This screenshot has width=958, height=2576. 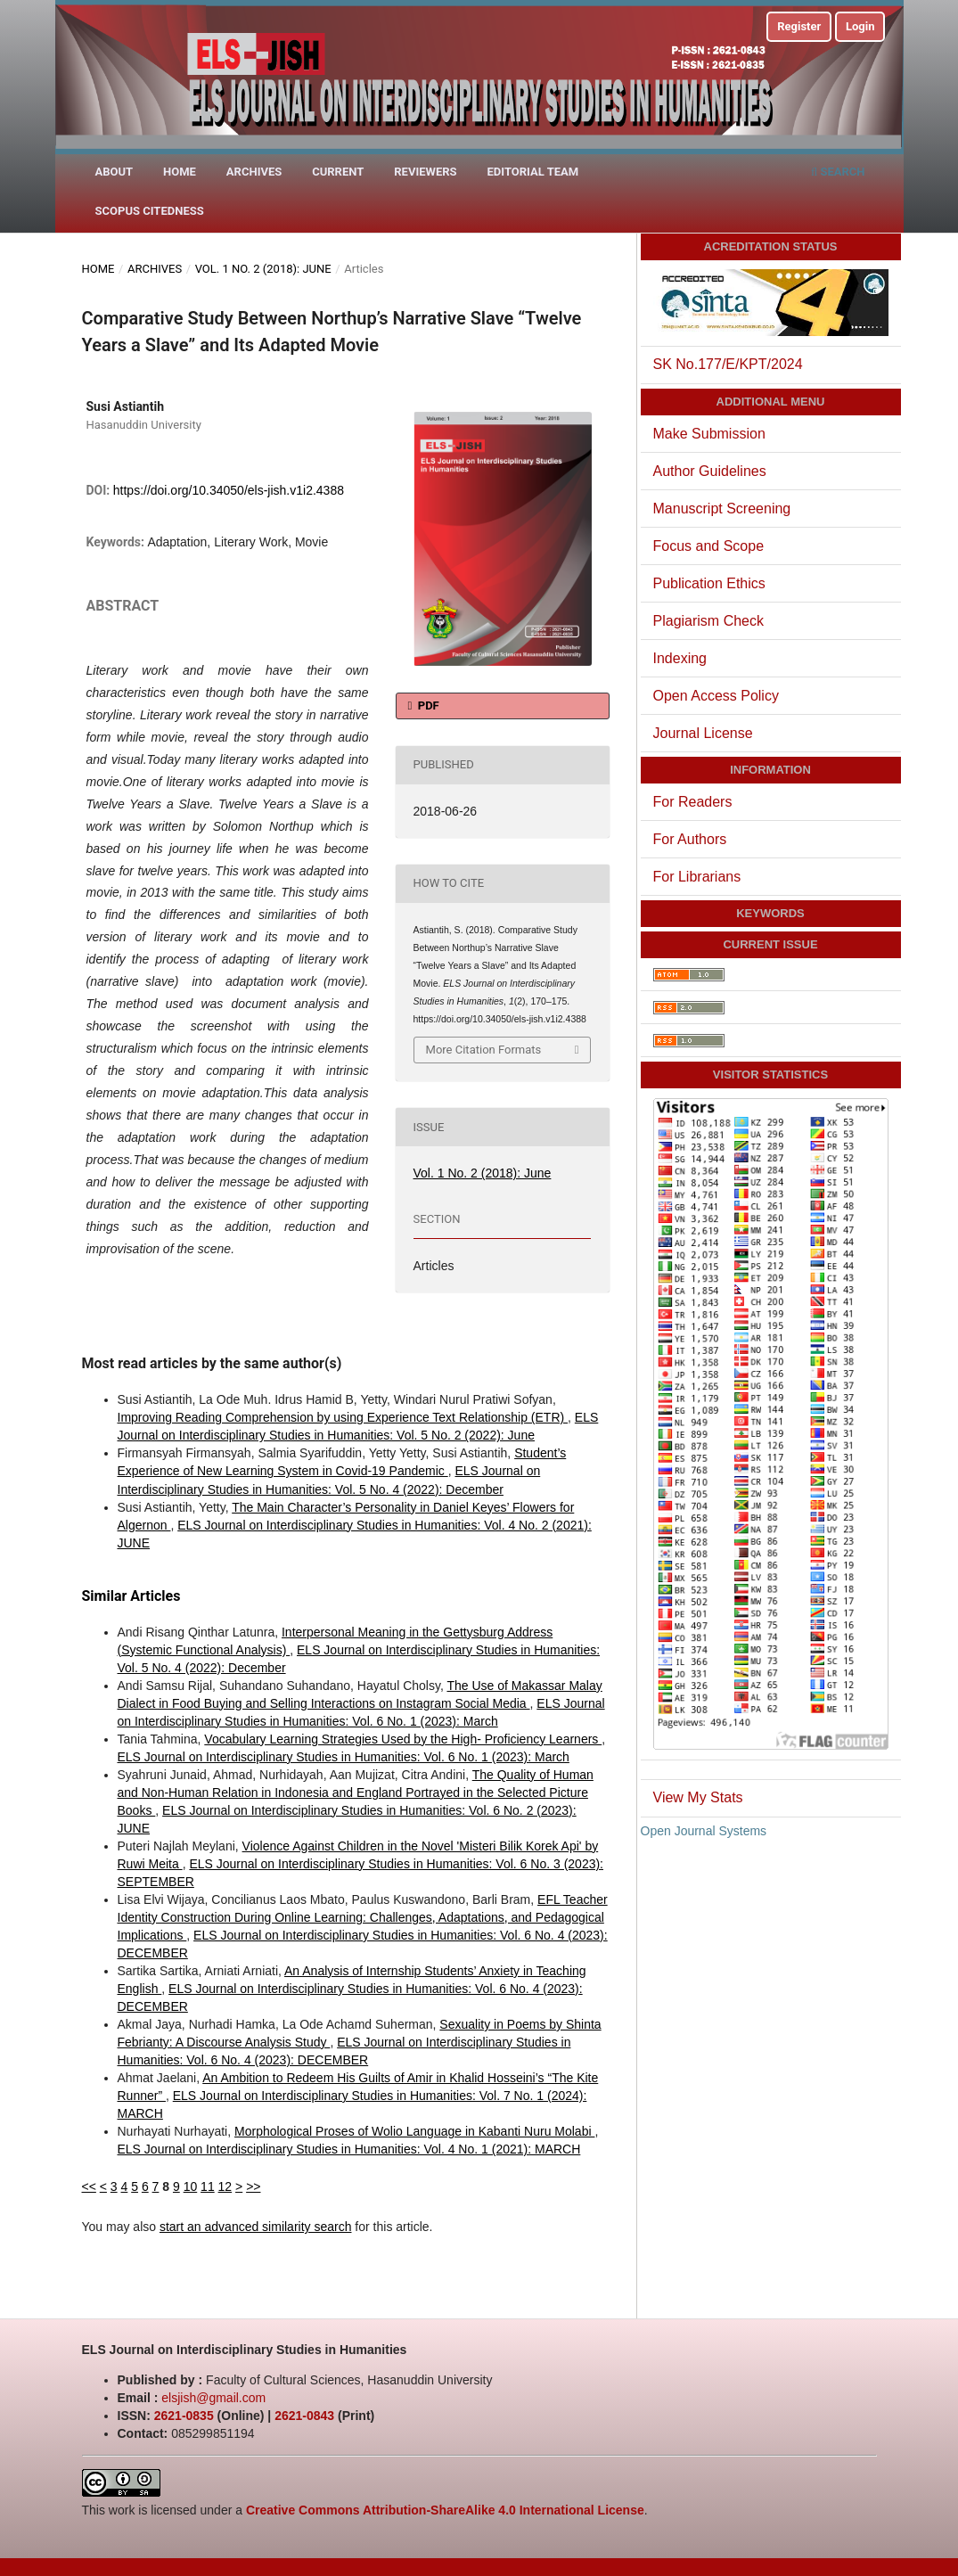 I want to click on Indexing, so click(x=680, y=658).